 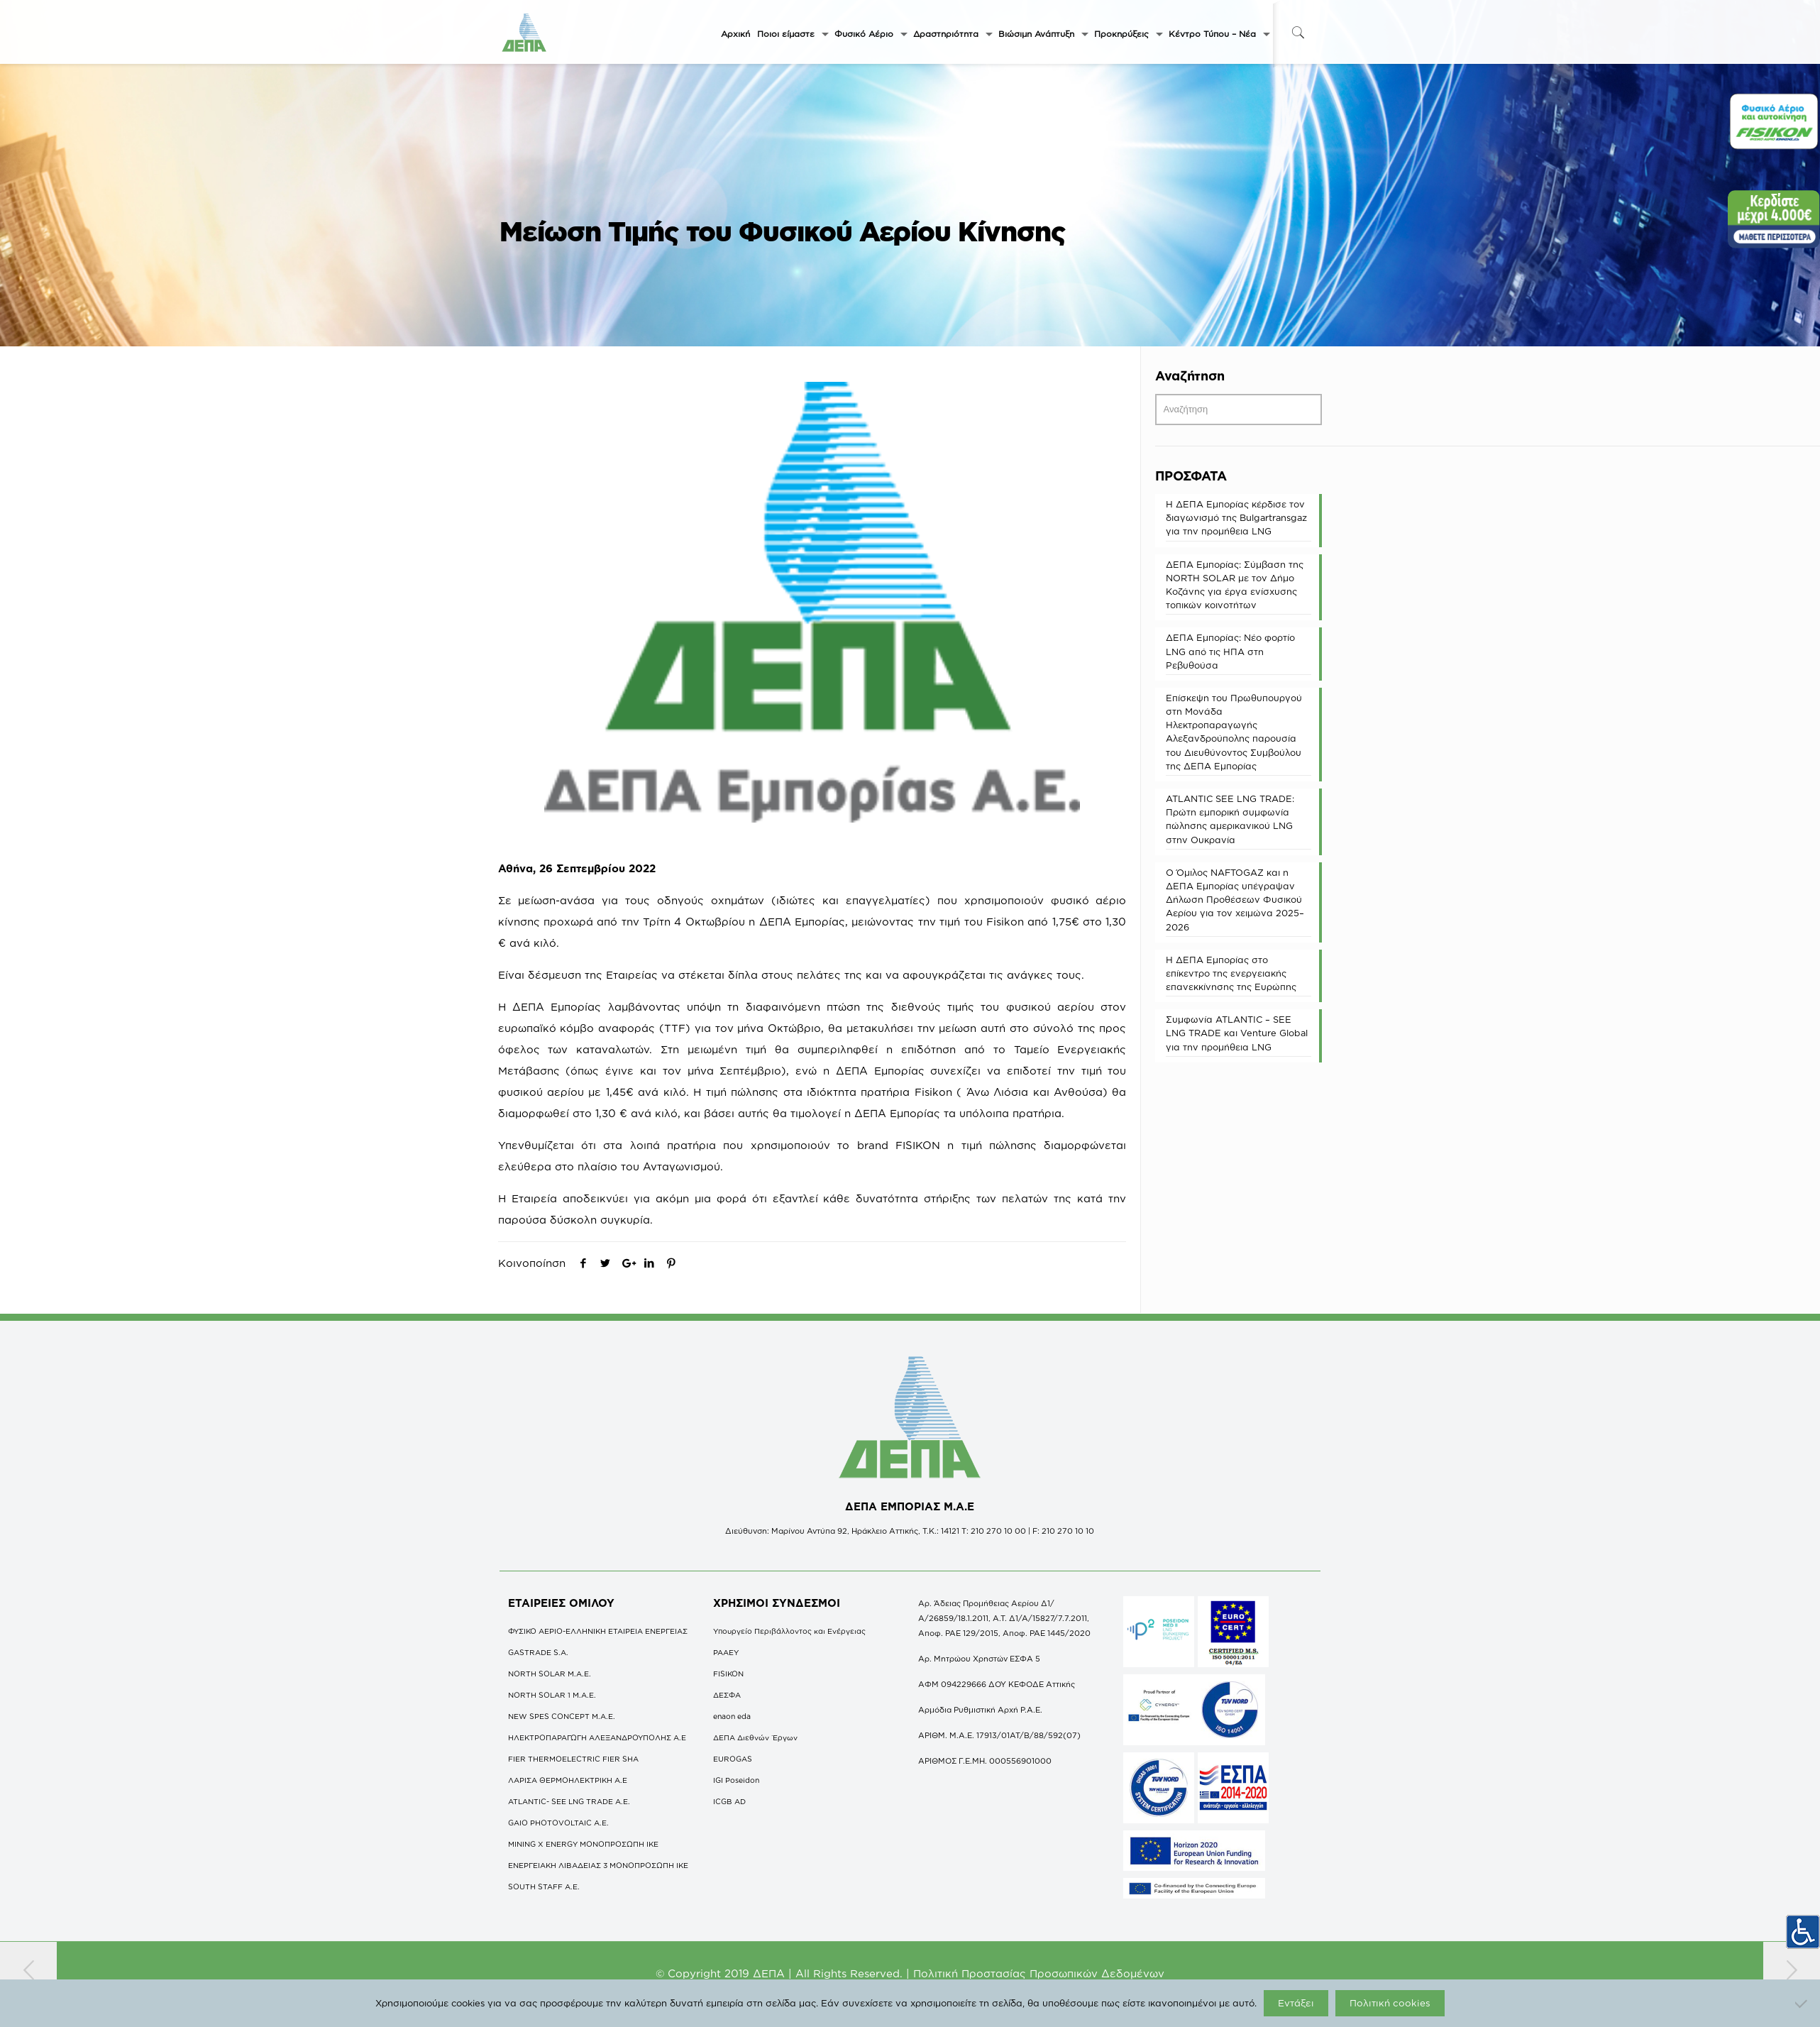 What do you see at coordinates (1296, 2003) in the screenshot?
I see `Εντάξει` at bounding box center [1296, 2003].